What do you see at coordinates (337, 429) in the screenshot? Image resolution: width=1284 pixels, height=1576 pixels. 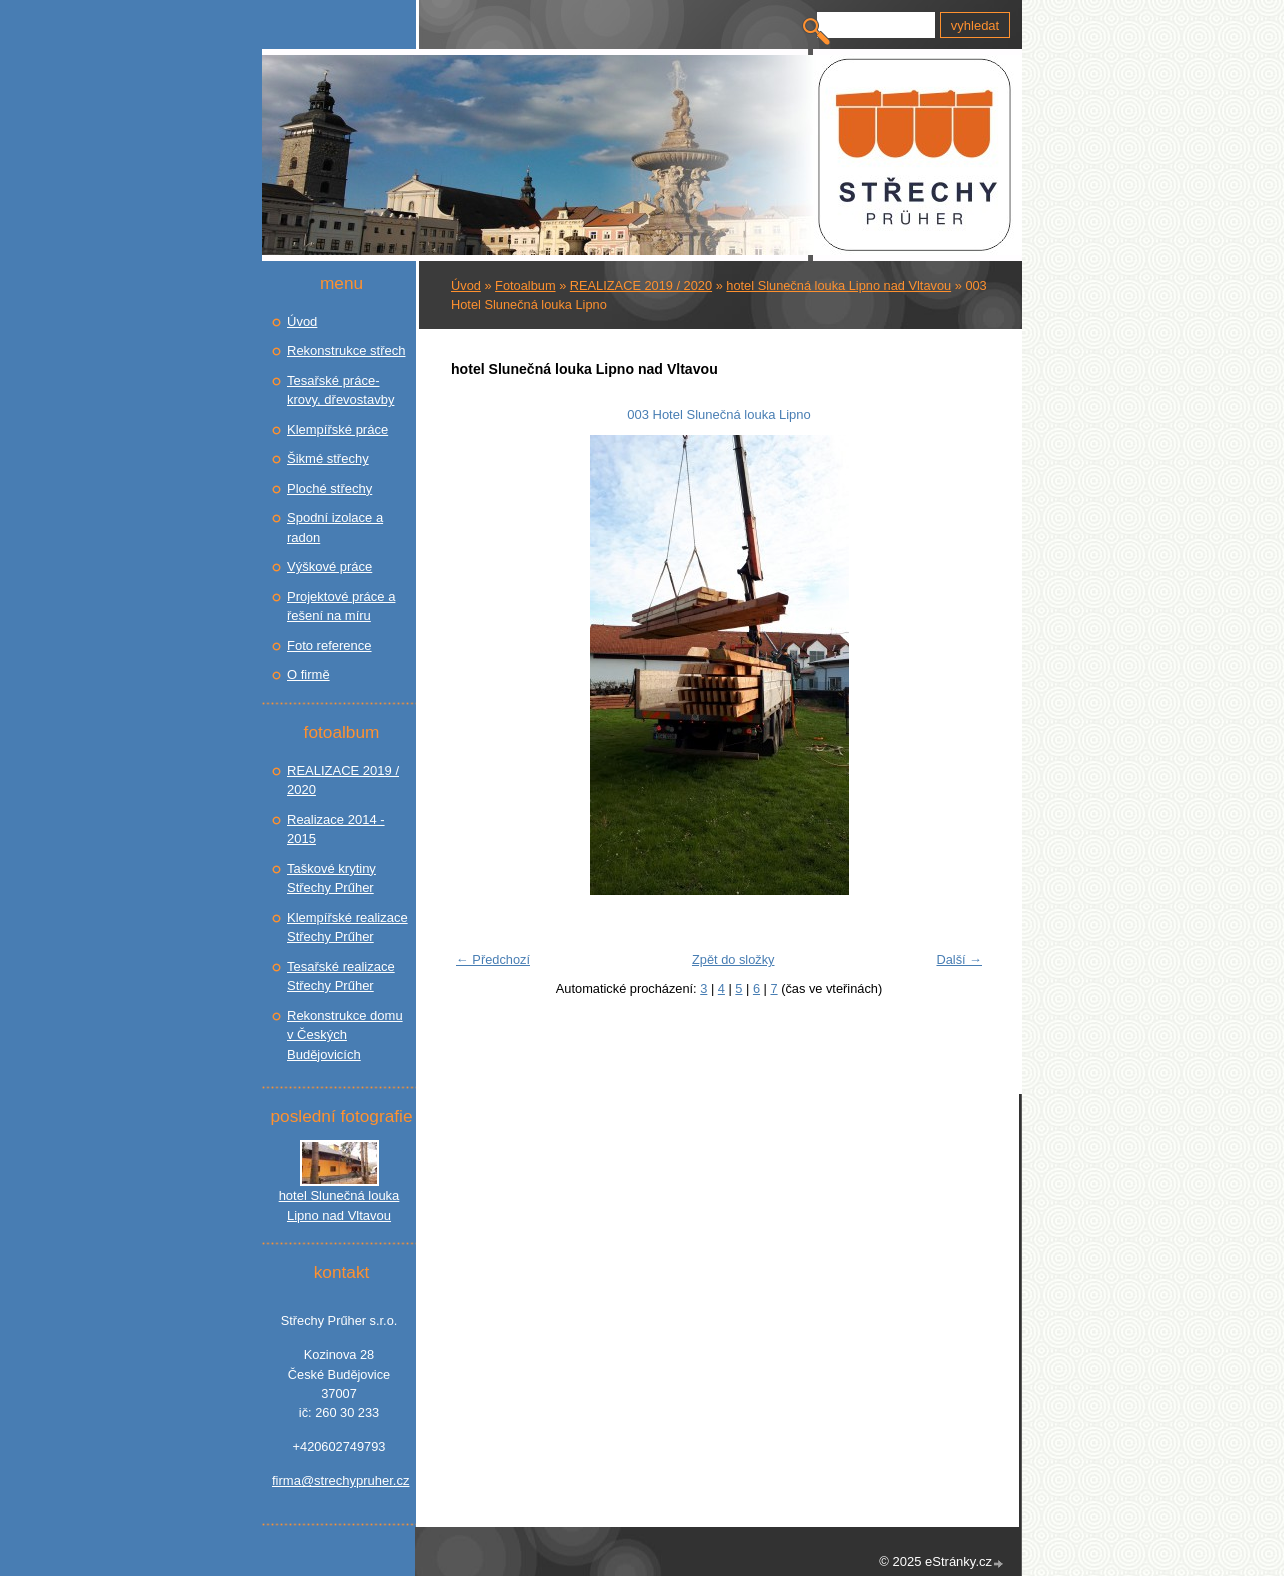 I see `Klempířské práce` at bounding box center [337, 429].